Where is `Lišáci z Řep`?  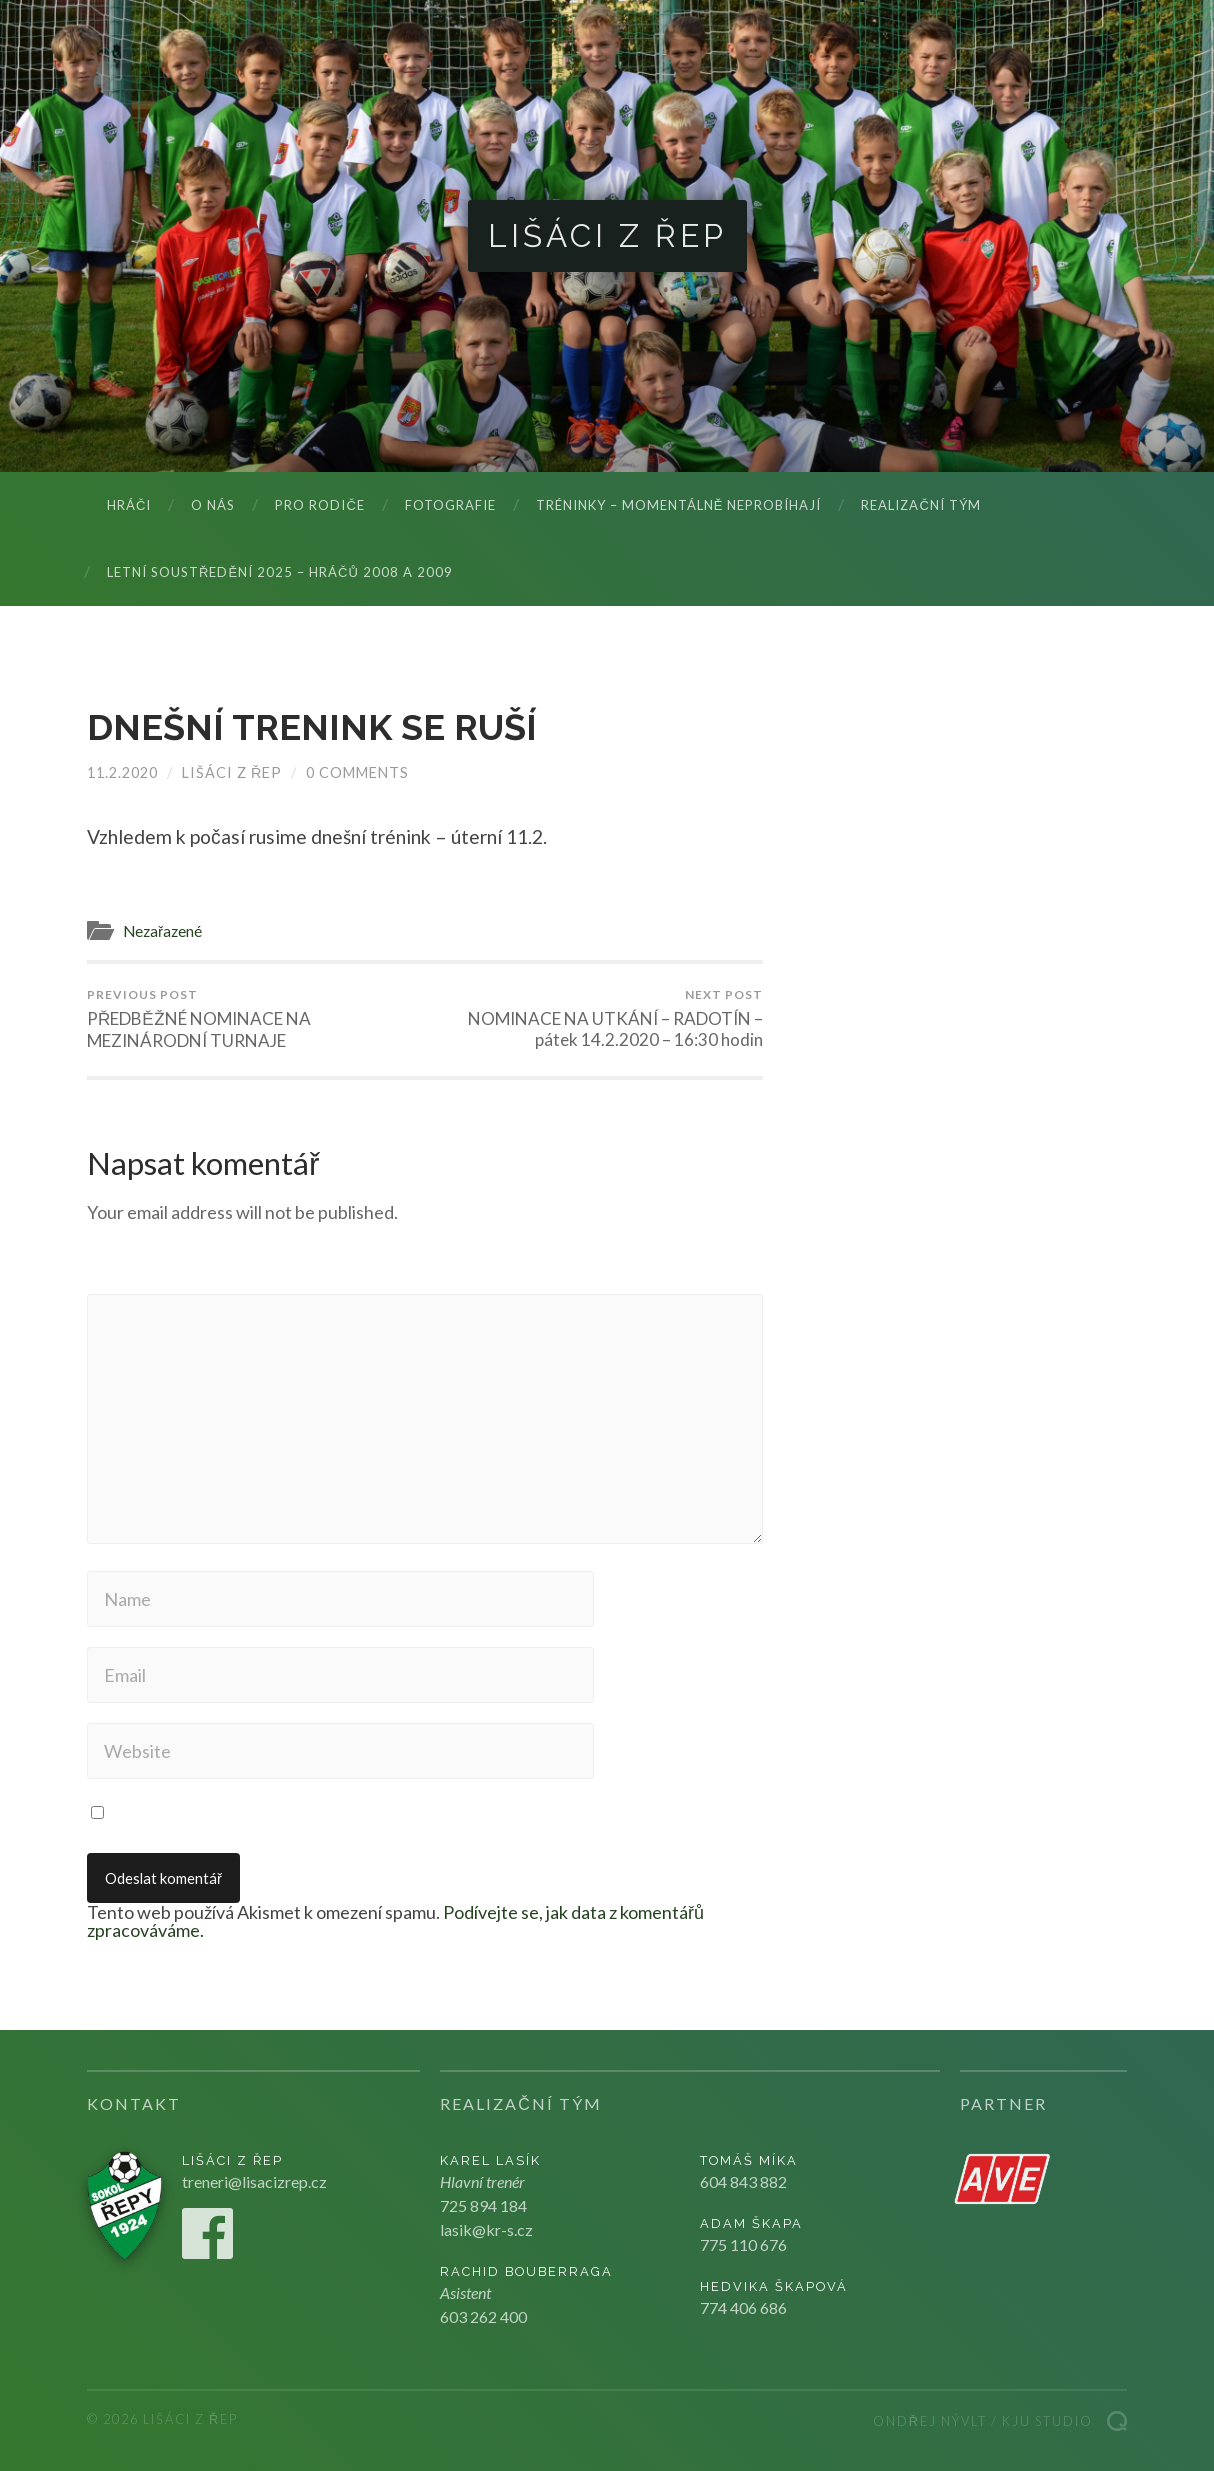
Lišáci z Řep is located at coordinates (607, 235).